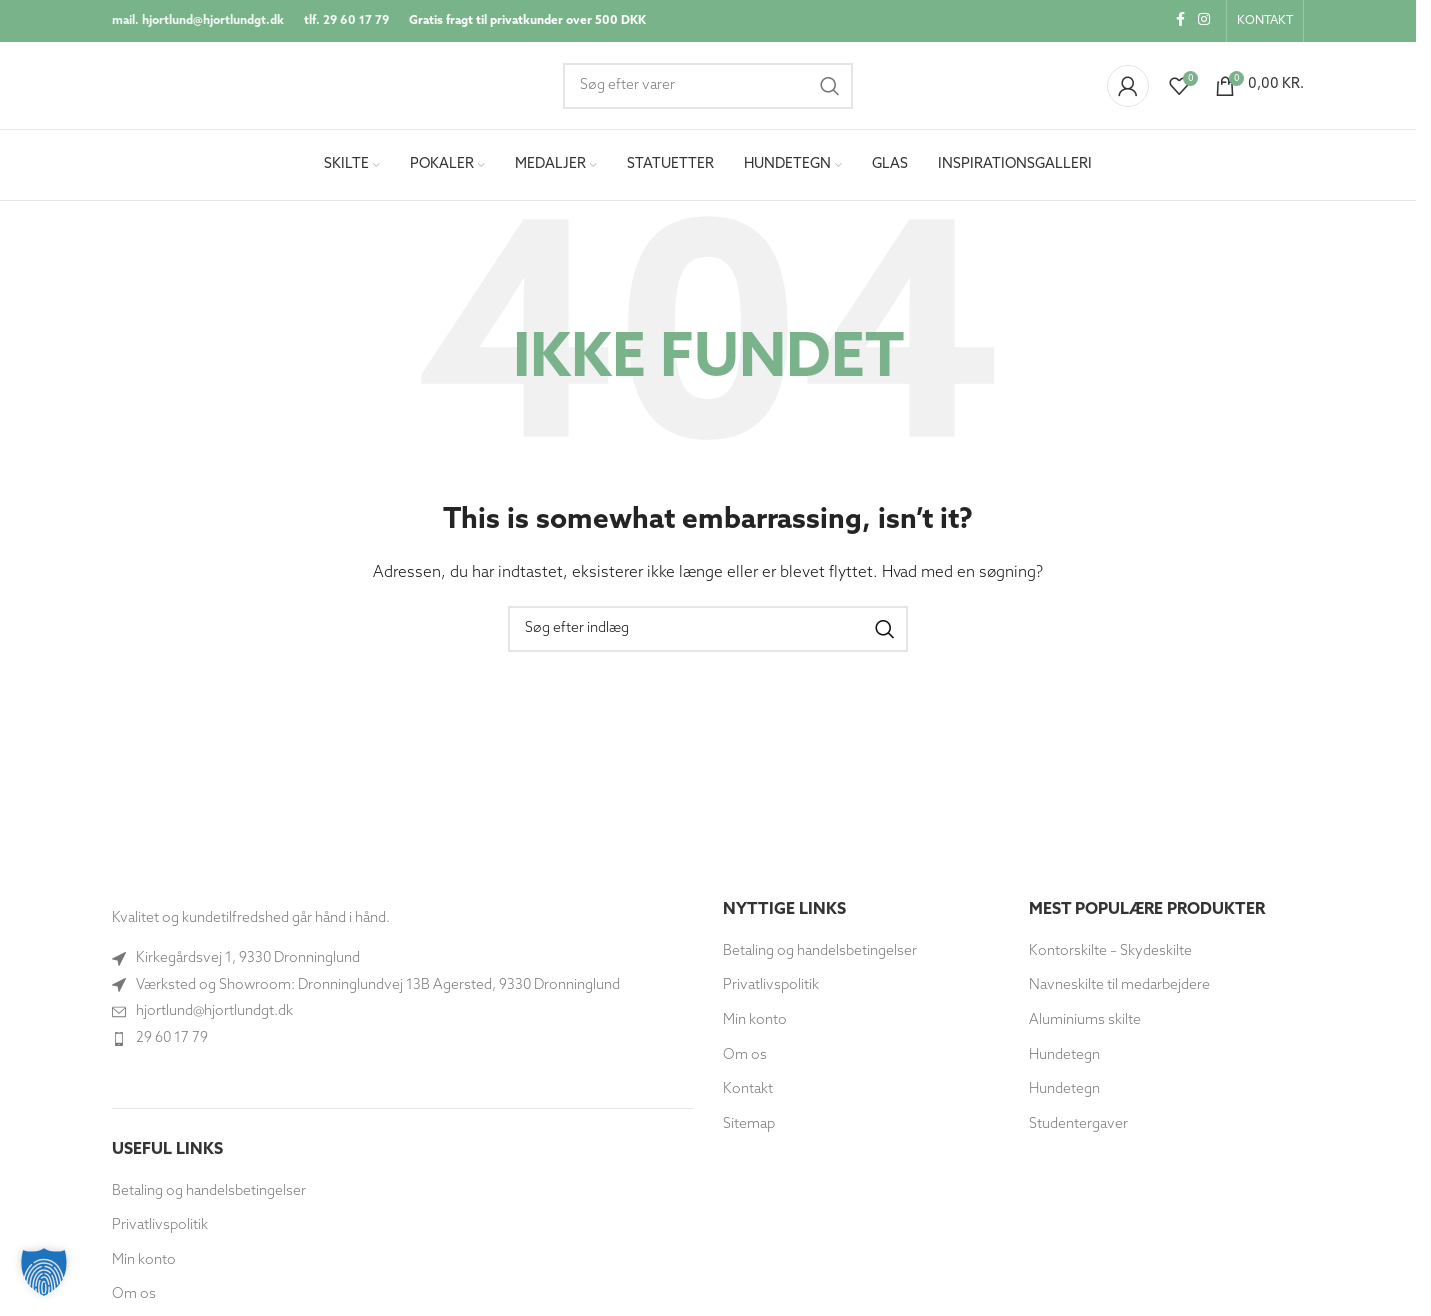 The image size is (1431, 1316). I want to click on Navneskilte til medarbejdere, so click(1119, 988).